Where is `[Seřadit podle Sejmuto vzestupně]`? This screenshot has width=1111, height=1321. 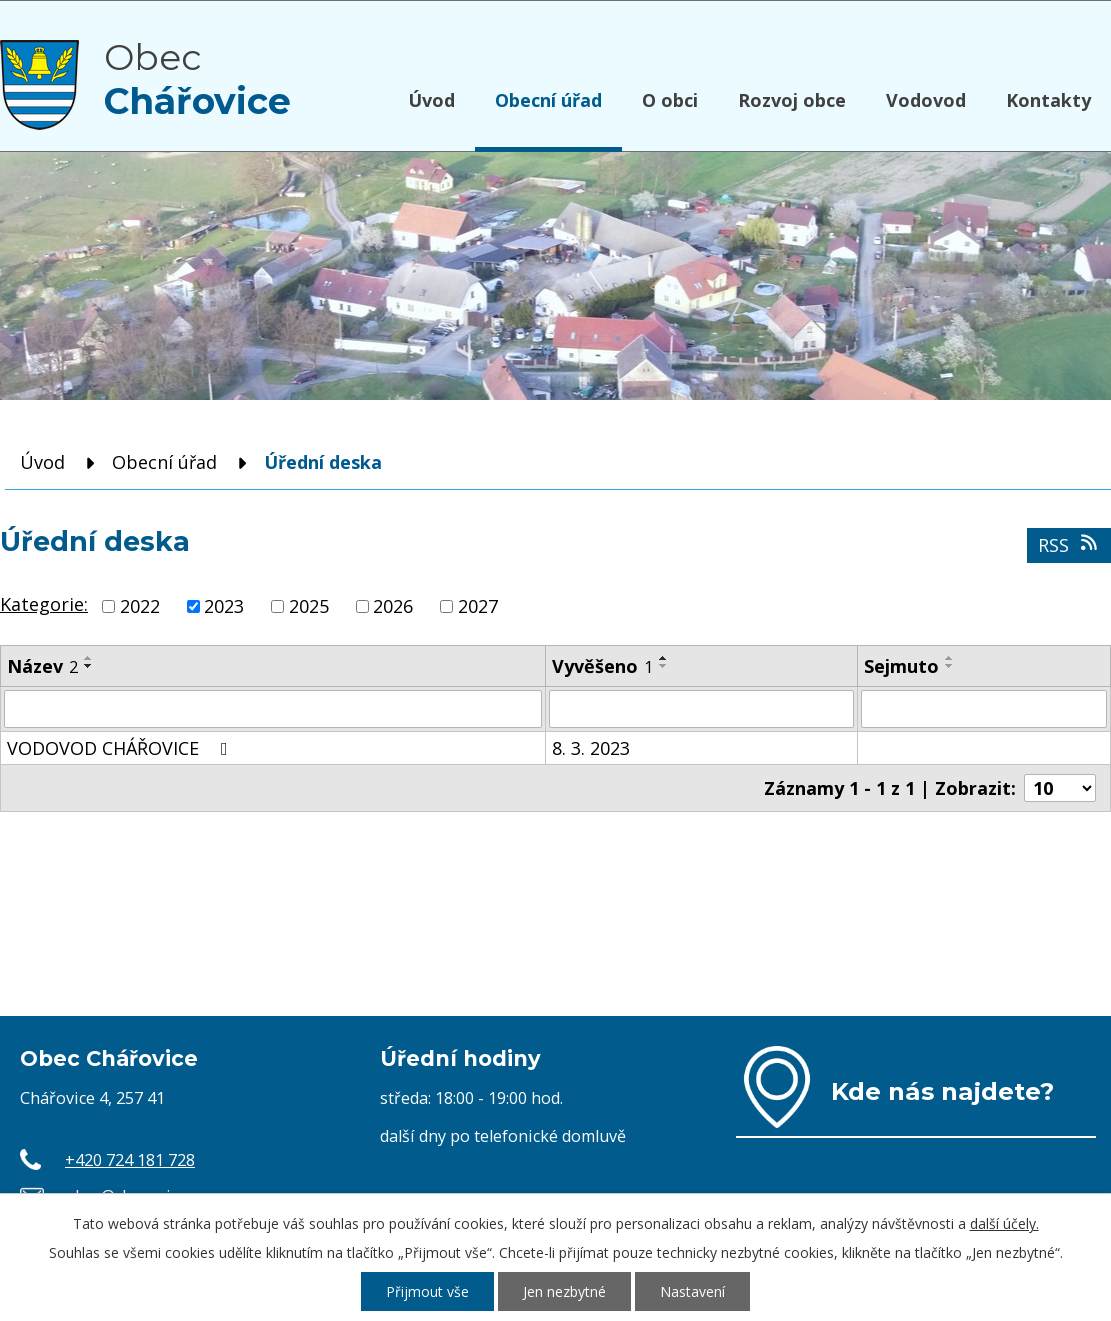 [Seřadit podle Sejmuto vzestupně] is located at coordinates (950, 658).